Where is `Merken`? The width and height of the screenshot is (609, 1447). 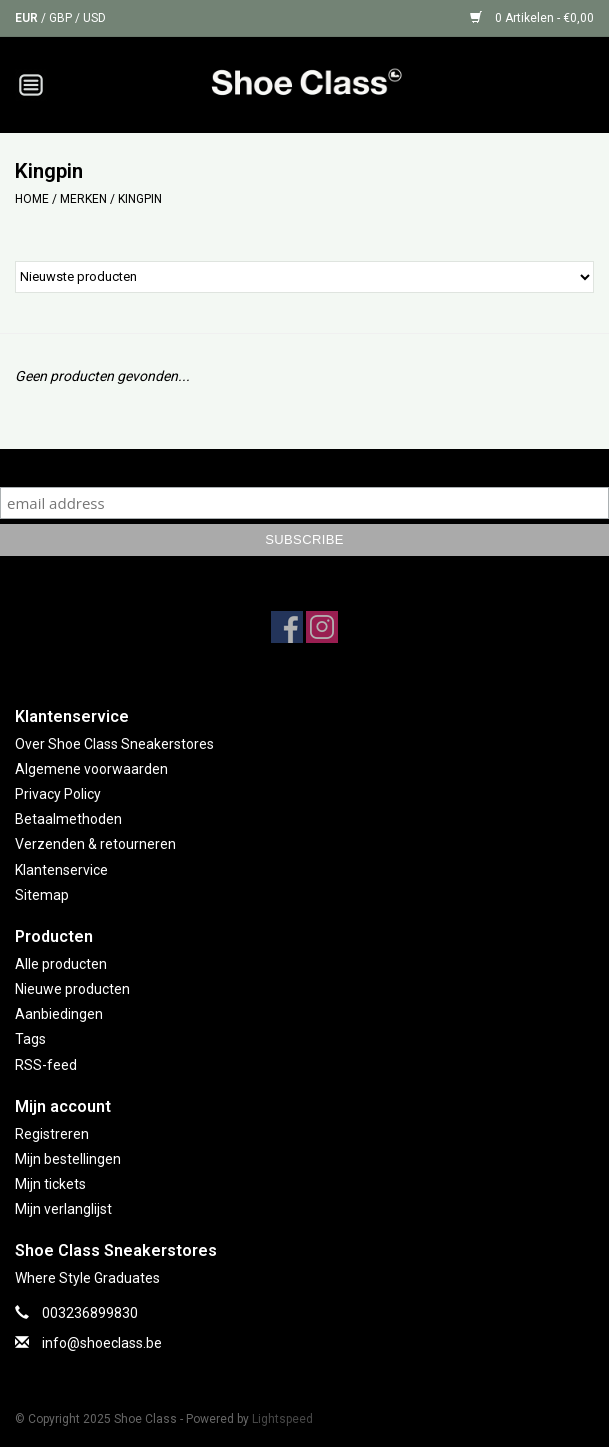
Merken is located at coordinates (83, 199).